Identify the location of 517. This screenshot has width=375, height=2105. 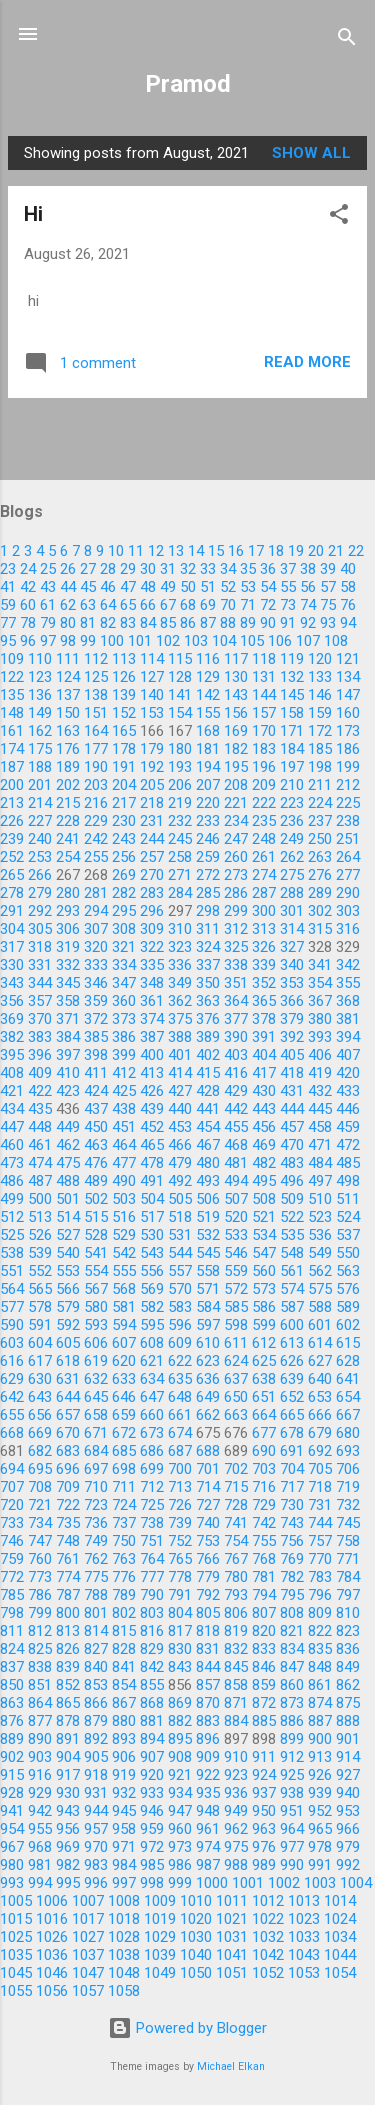
(152, 1217).